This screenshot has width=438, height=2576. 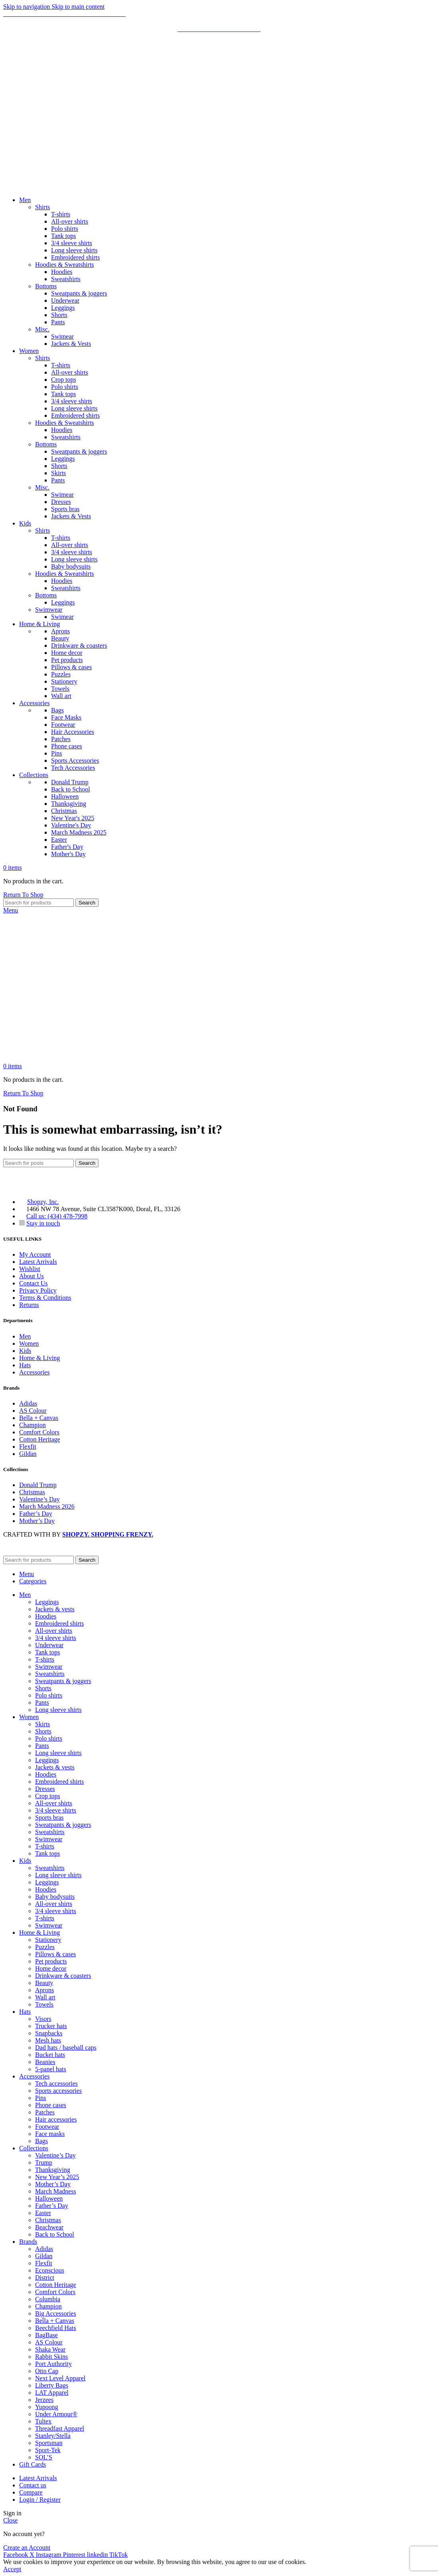 What do you see at coordinates (61, 501) in the screenshot?
I see `Dresses` at bounding box center [61, 501].